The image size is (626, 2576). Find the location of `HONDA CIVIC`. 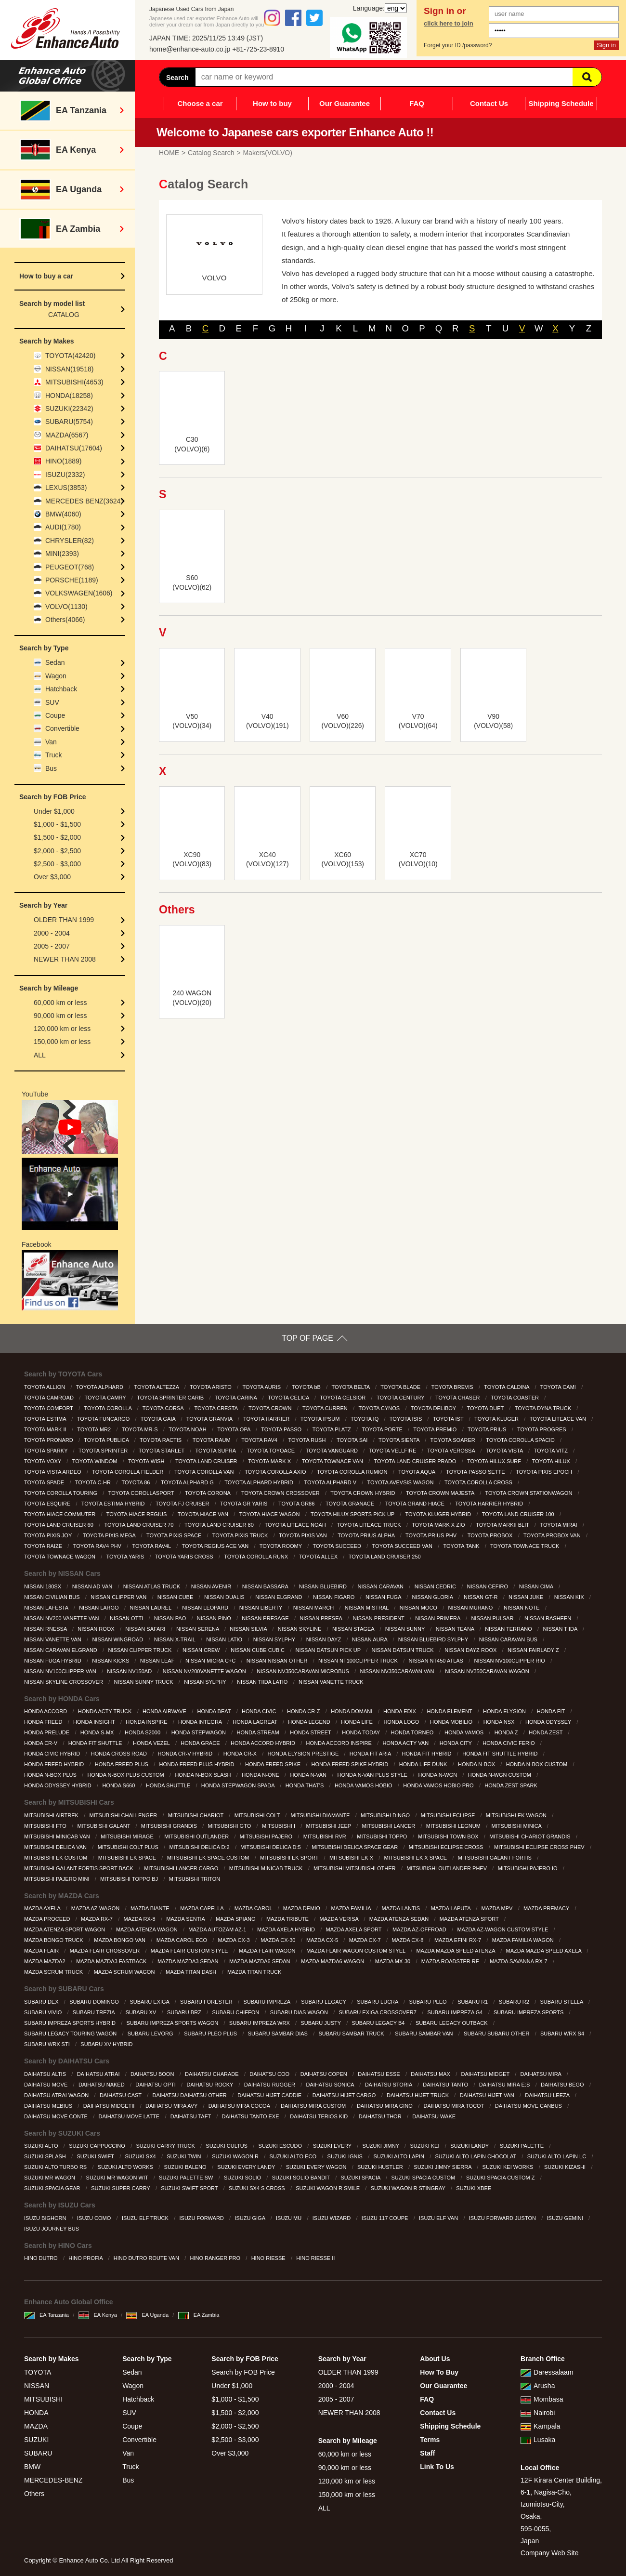

HONDA CIVIC is located at coordinates (260, 1711).